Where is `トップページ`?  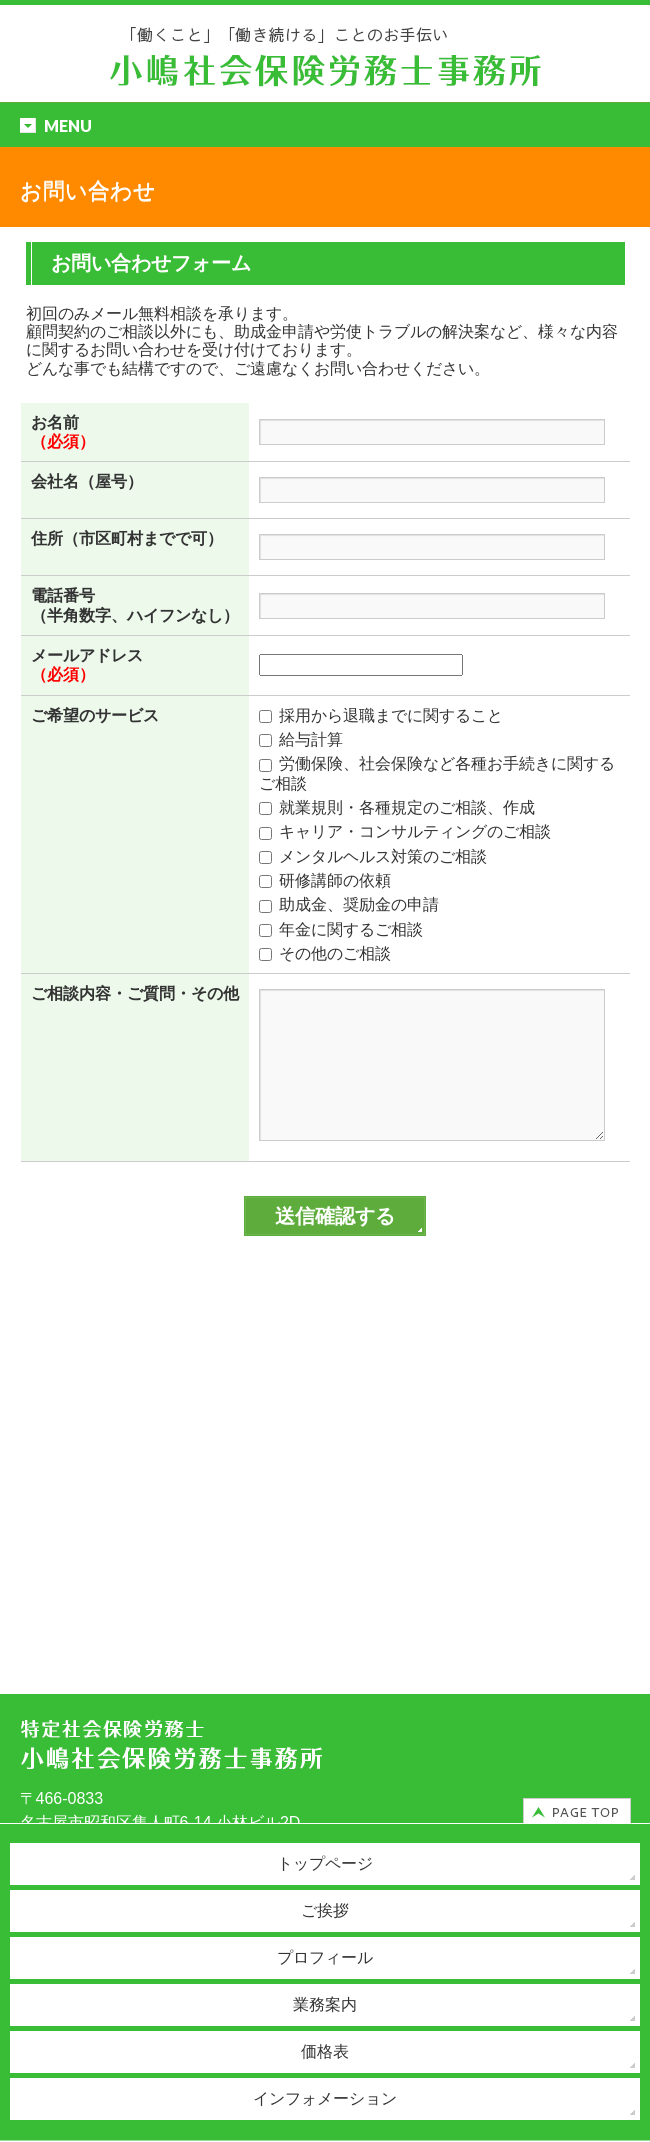
トップページ is located at coordinates (325, 1863).